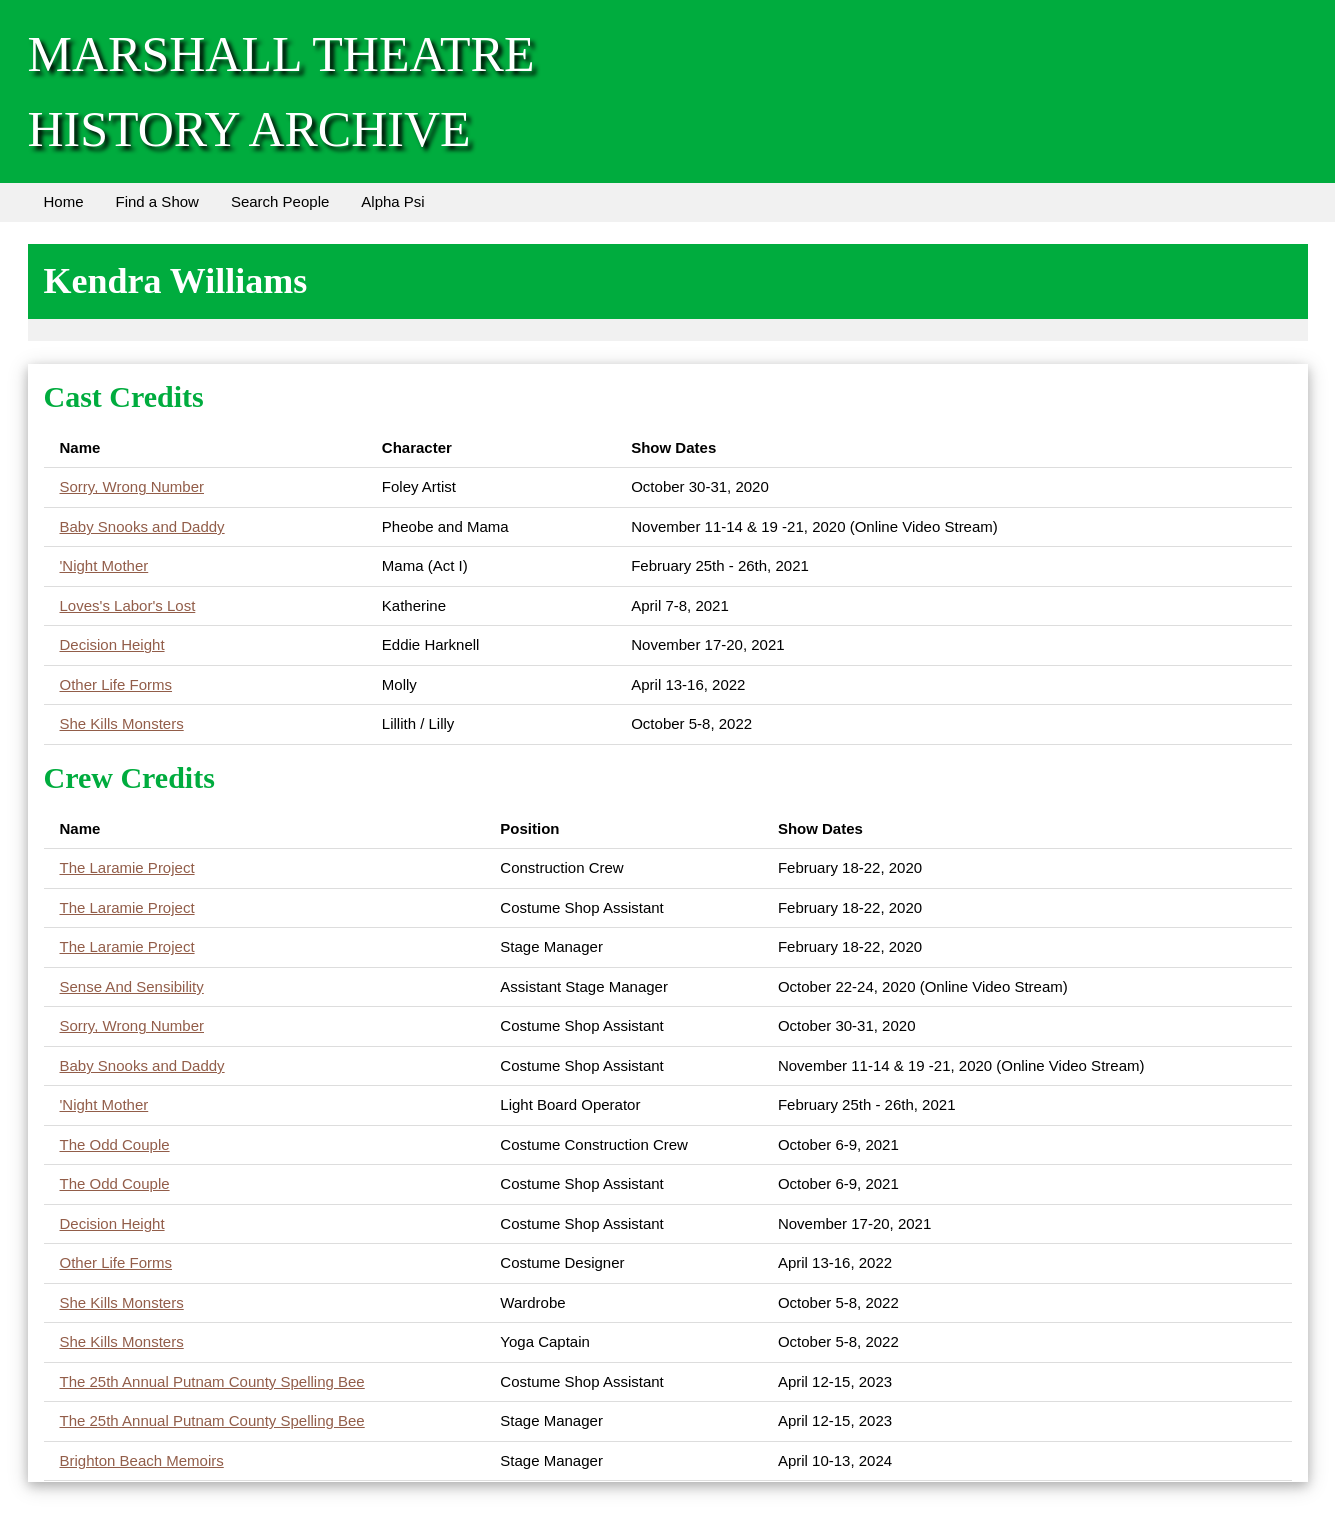 The height and width of the screenshot is (1527, 1335). What do you see at coordinates (112, 644) in the screenshot?
I see `Decision Height` at bounding box center [112, 644].